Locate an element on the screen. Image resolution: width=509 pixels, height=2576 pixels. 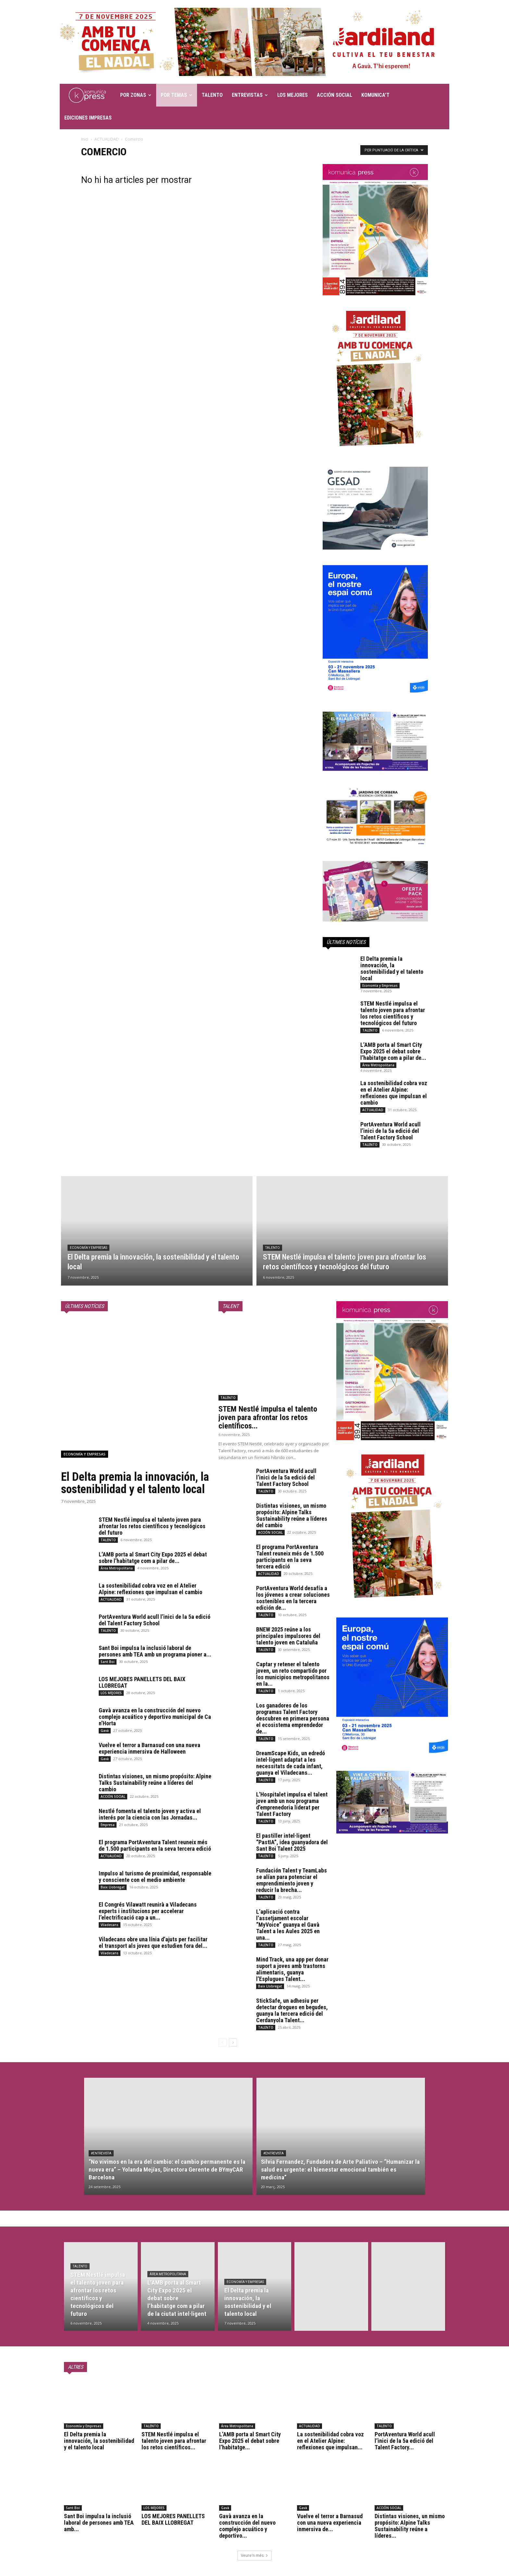
StickSafe, un adhesiu per detectar drogues en begudes, guanya la tercera edició del Cerdanyola Talent... is located at coordinates (292, 2010).